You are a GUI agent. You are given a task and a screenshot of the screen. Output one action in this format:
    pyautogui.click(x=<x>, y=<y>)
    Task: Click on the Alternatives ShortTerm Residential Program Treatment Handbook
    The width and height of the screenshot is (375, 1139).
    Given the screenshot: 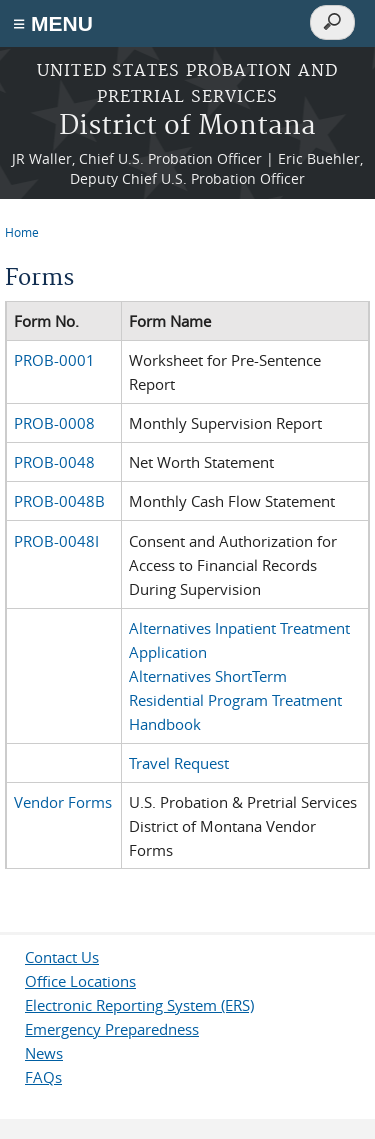 What is the action you would take?
    pyautogui.click(x=235, y=700)
    